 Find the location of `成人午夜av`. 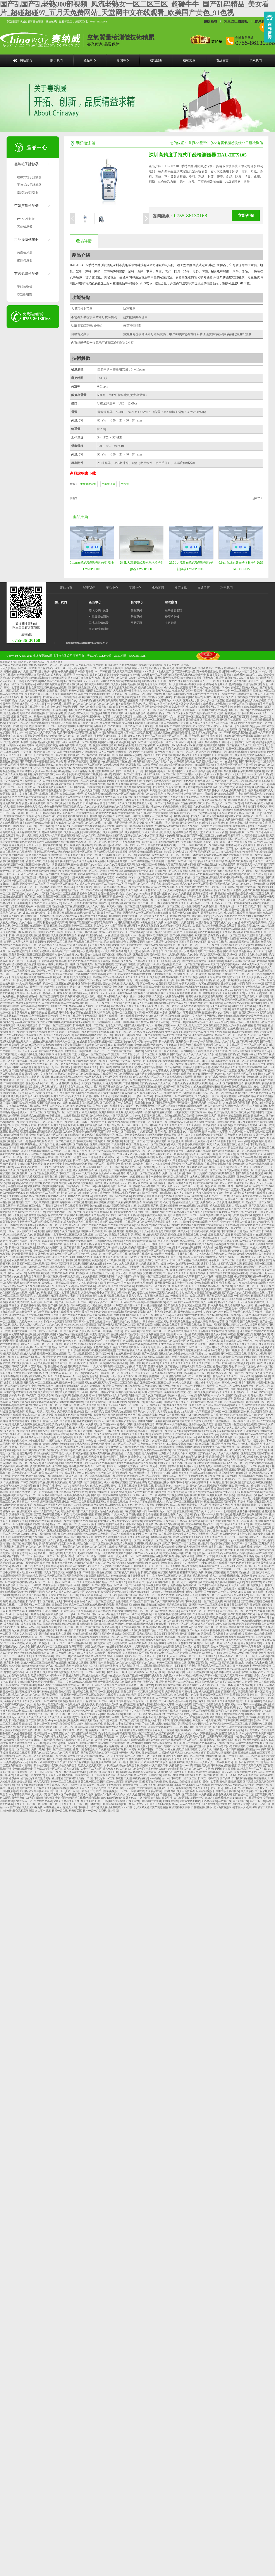

成人午夜av is located at coordinates (185, 1578).